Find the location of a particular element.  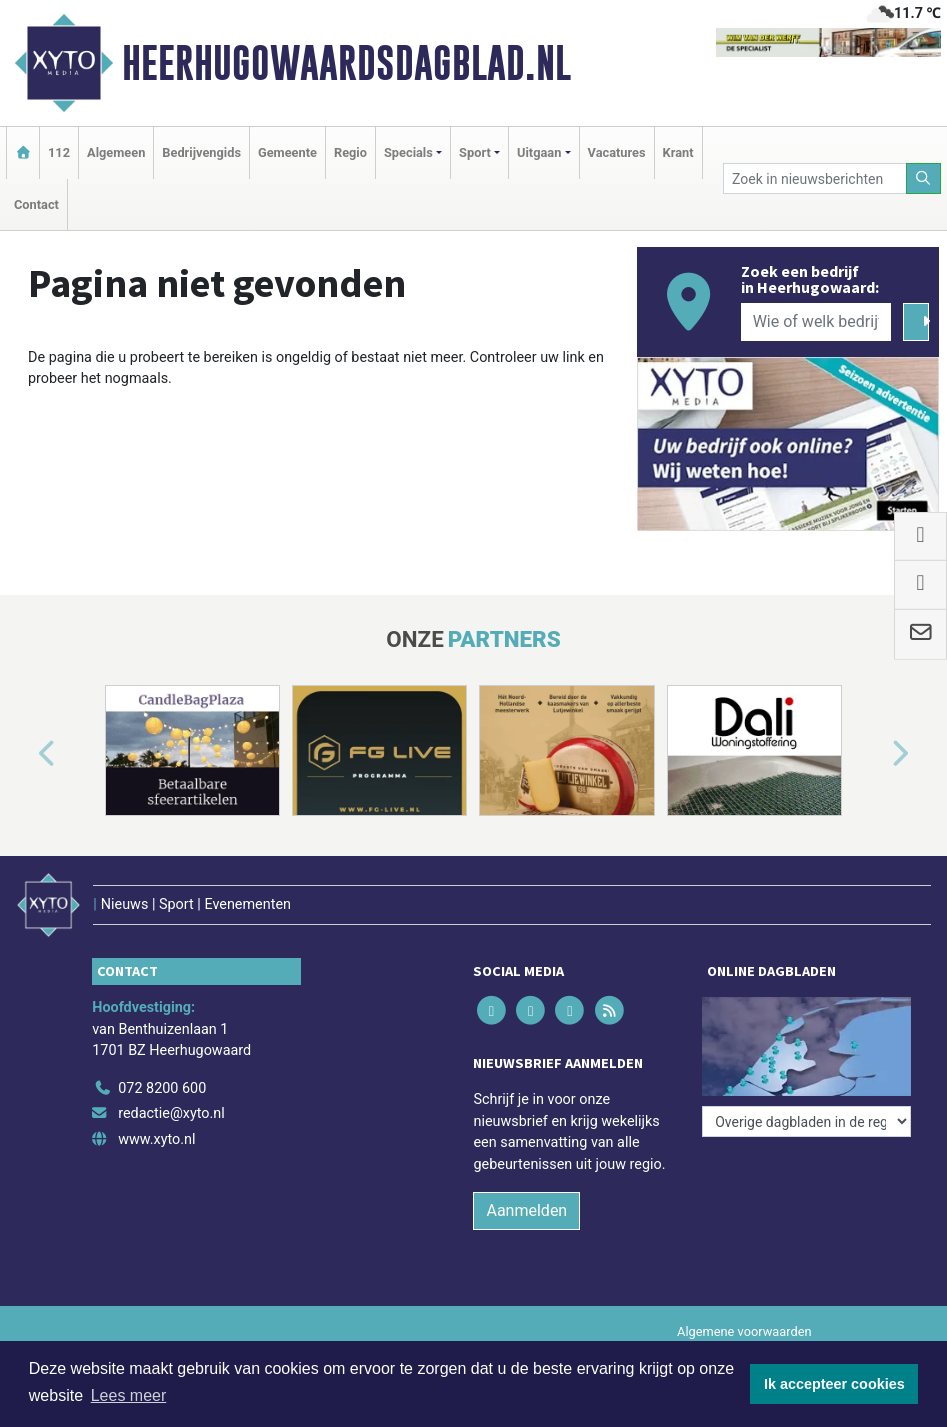

Uitgaan [button] is located at coordinates (539, 152).